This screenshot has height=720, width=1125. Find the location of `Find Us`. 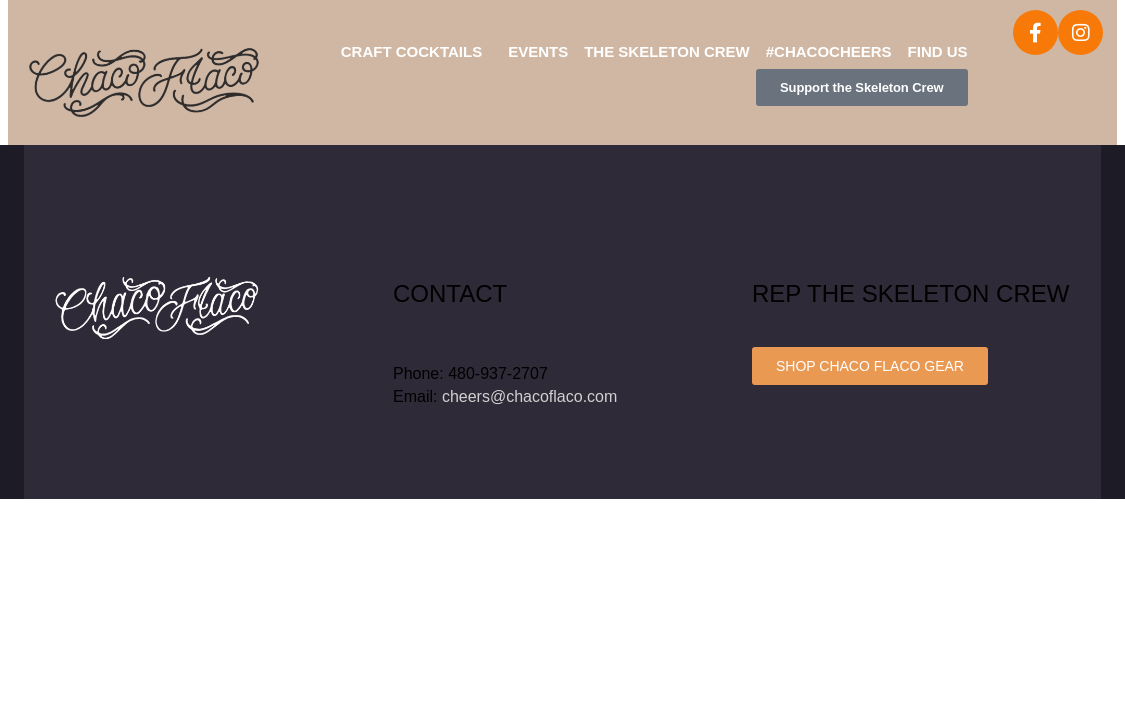

Find Us is located at coordinates (938, 51).